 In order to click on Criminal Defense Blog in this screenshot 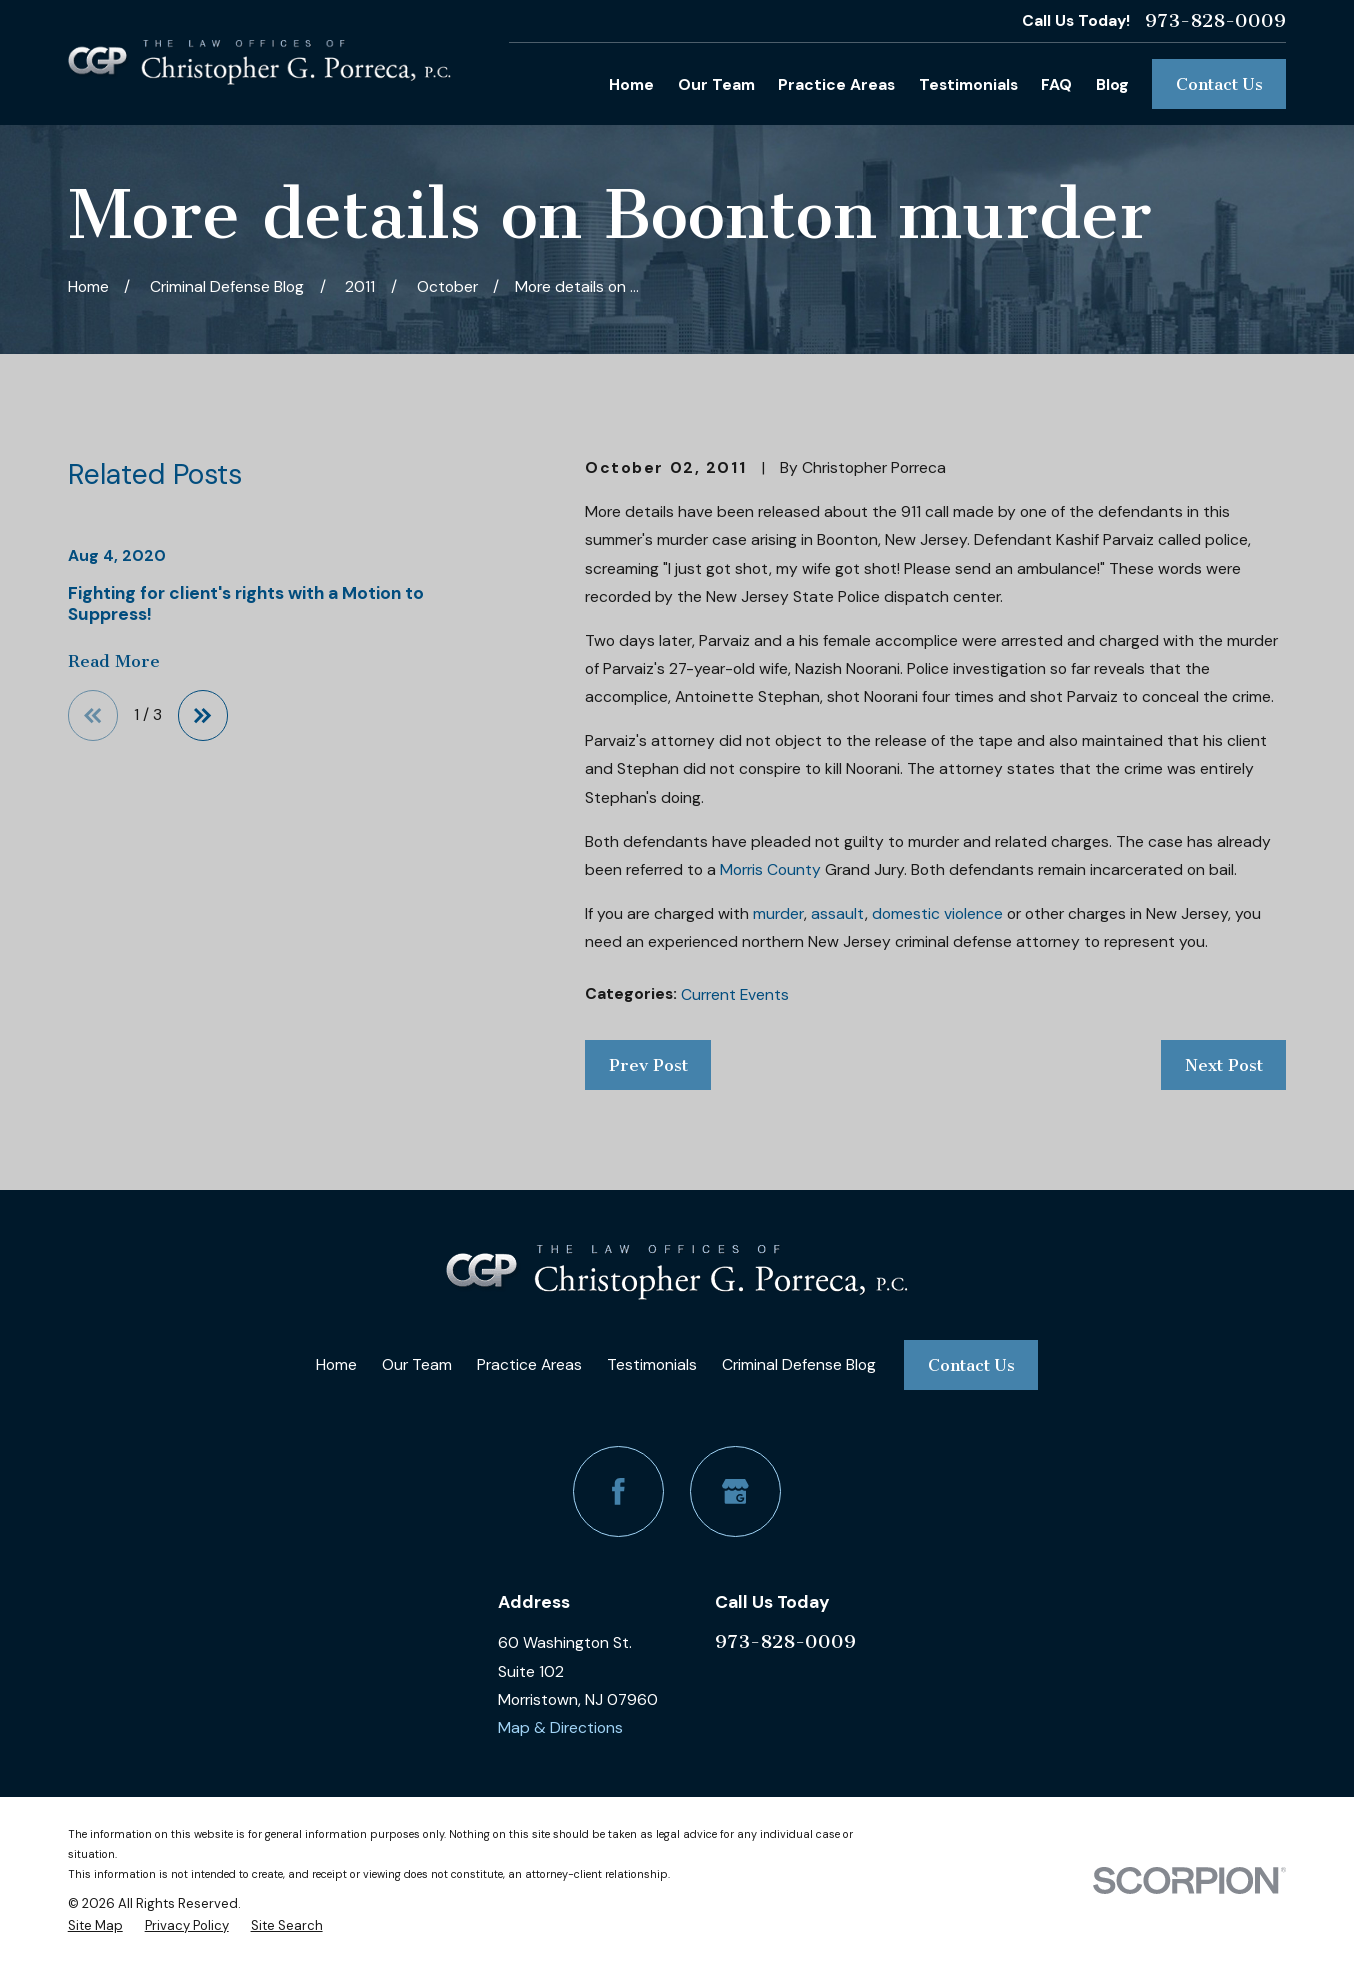, I will do `click(799, 1364)`.